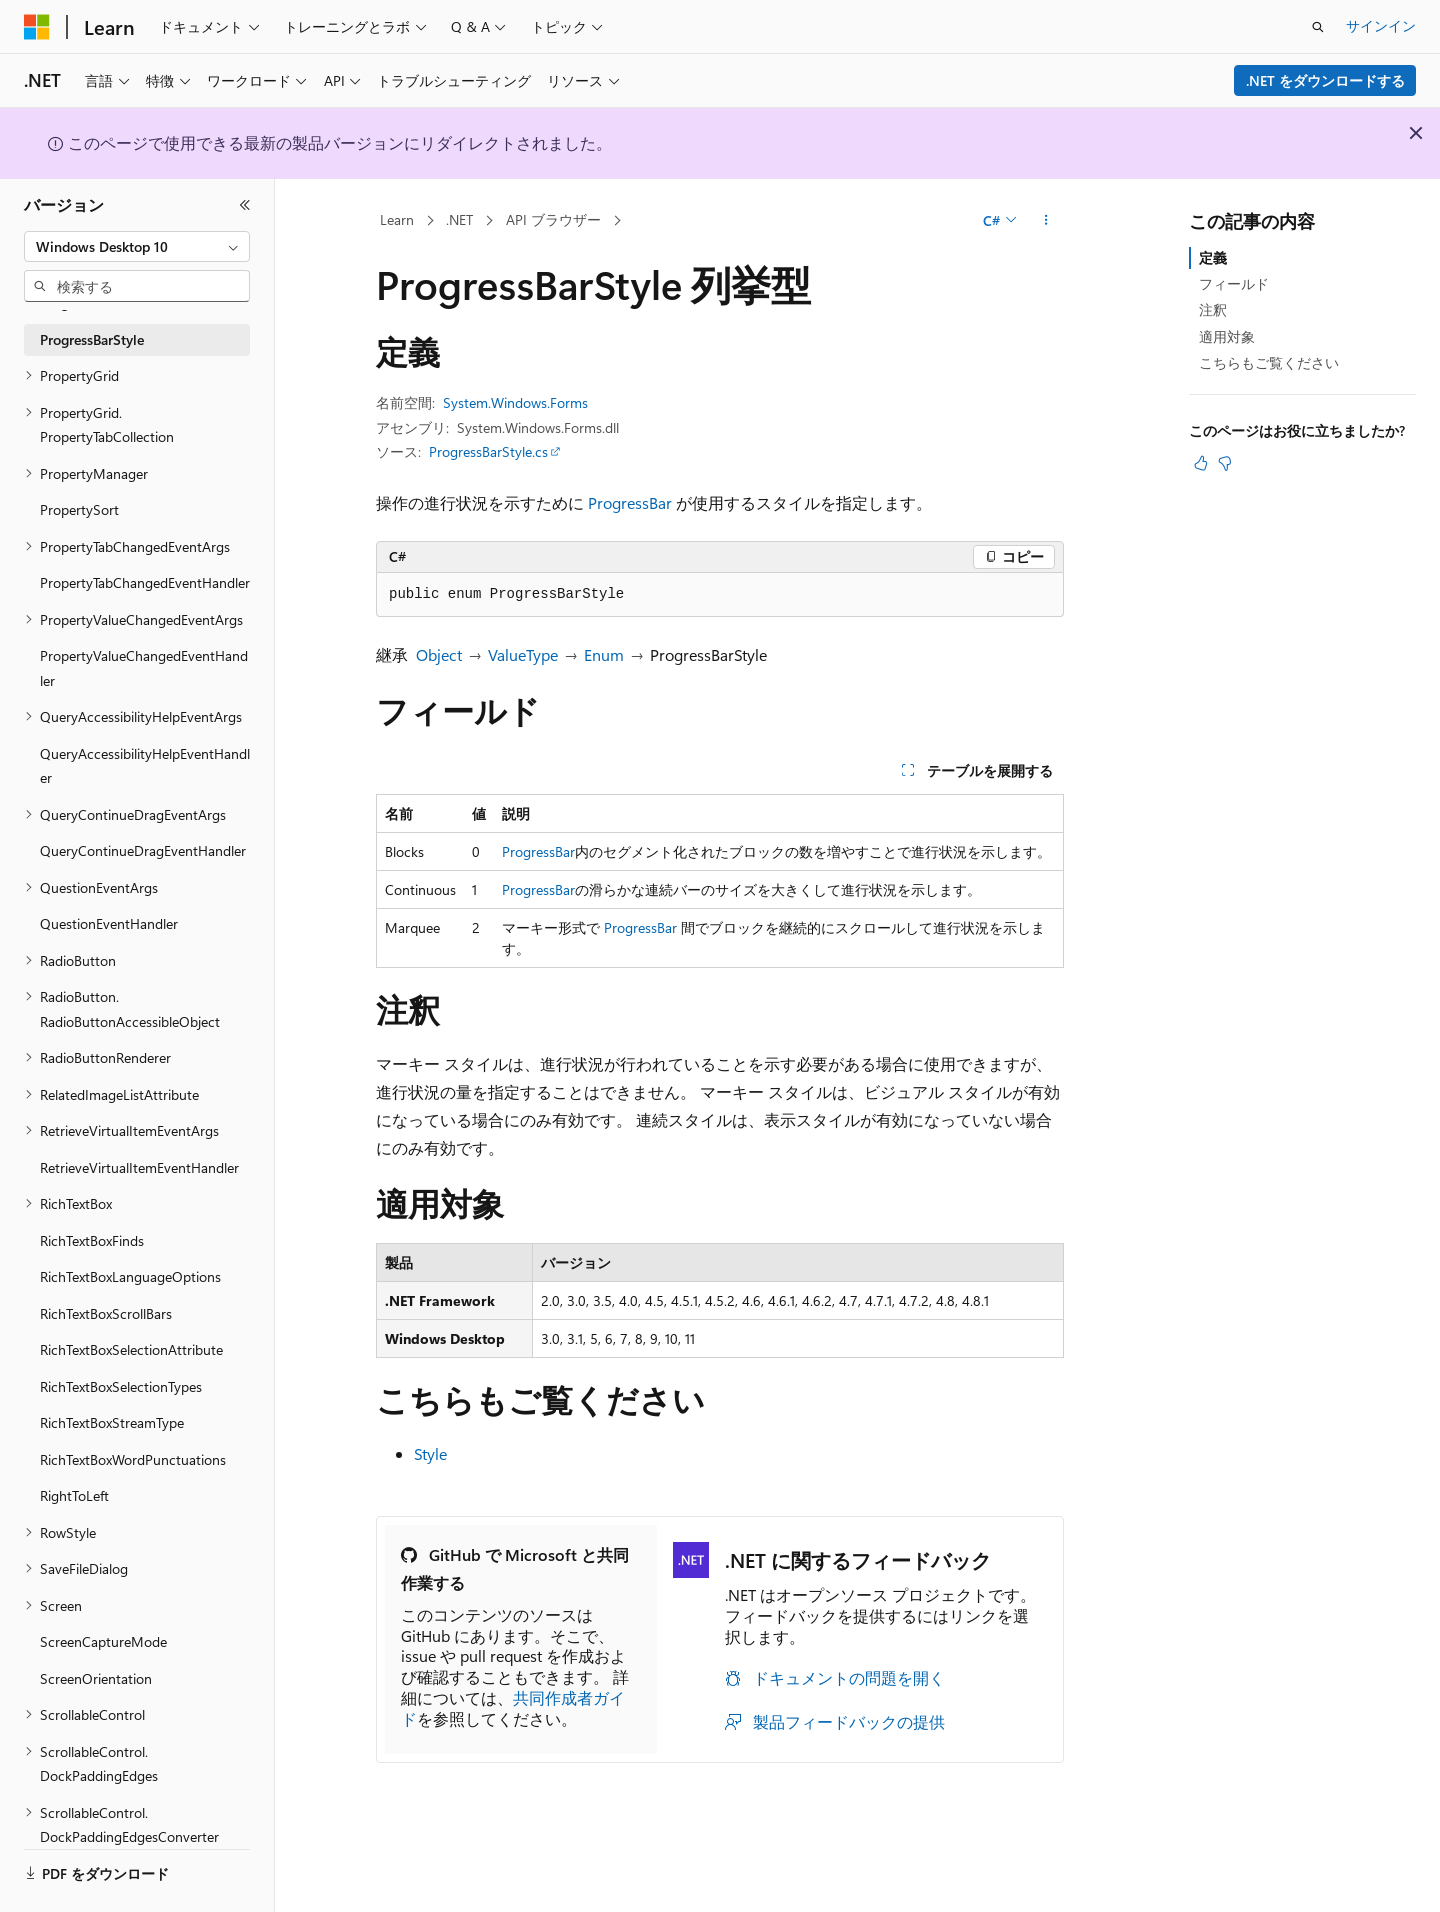 Image resolution: width=1440 pixels, height=1912 pixels. What do you see at coordinates (74, 1495) in the screenshot?
I see `RightToLeft [treeitem]` at bounding box center [74, 1495].